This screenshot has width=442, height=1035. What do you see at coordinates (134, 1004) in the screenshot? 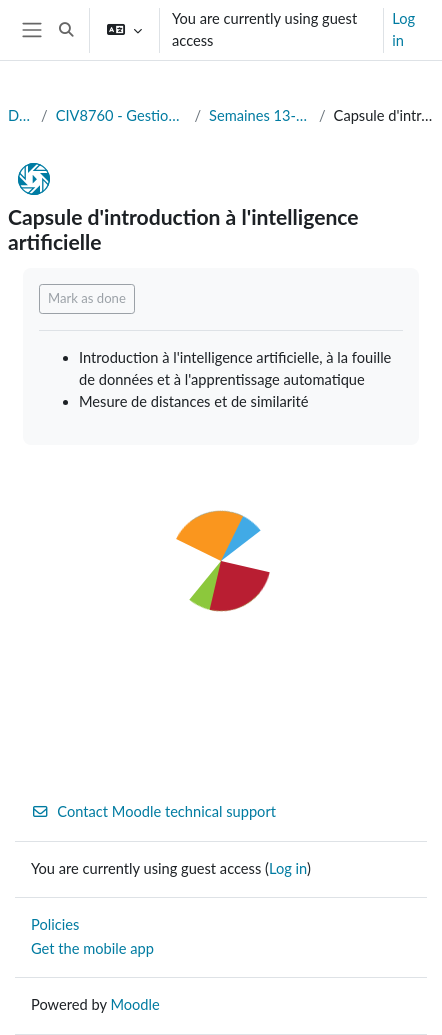
I see `Moodle` at bounding box center [134, 1004].